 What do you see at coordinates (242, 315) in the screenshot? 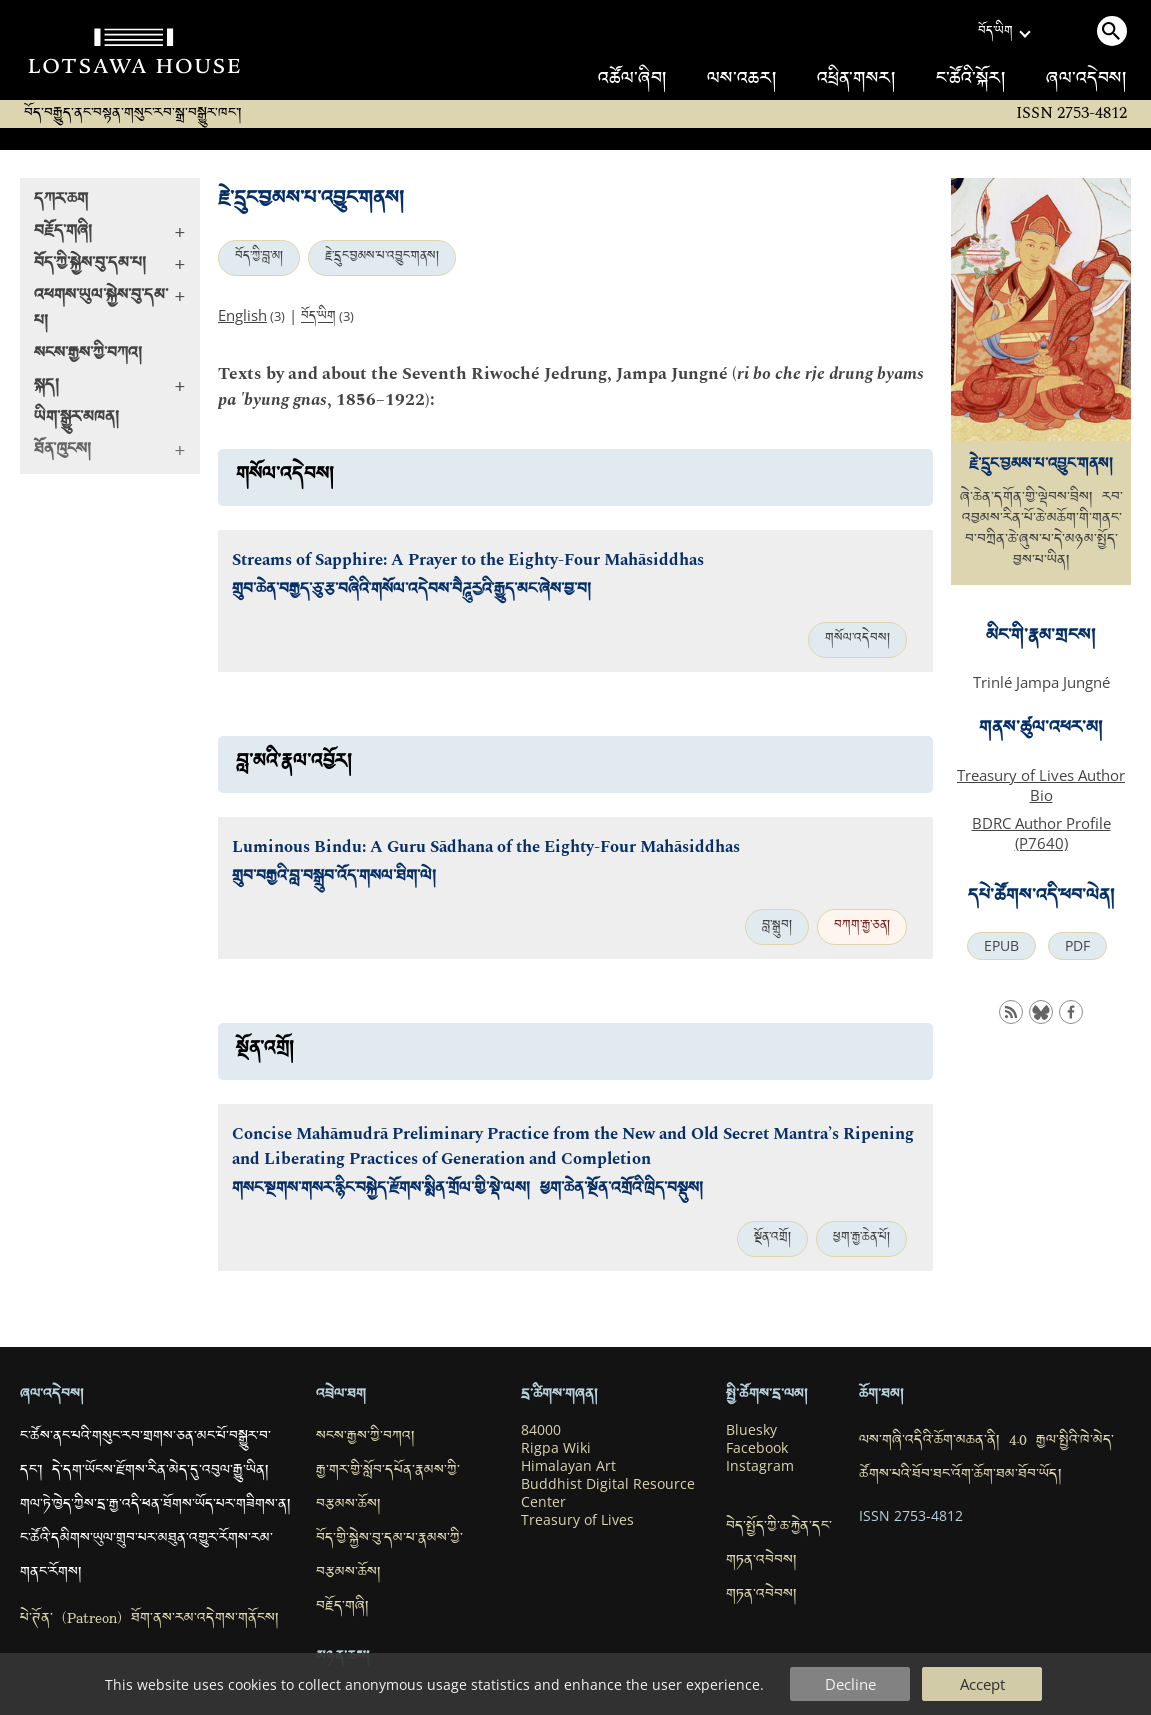
I see `English` at bounding box center [242, 315].